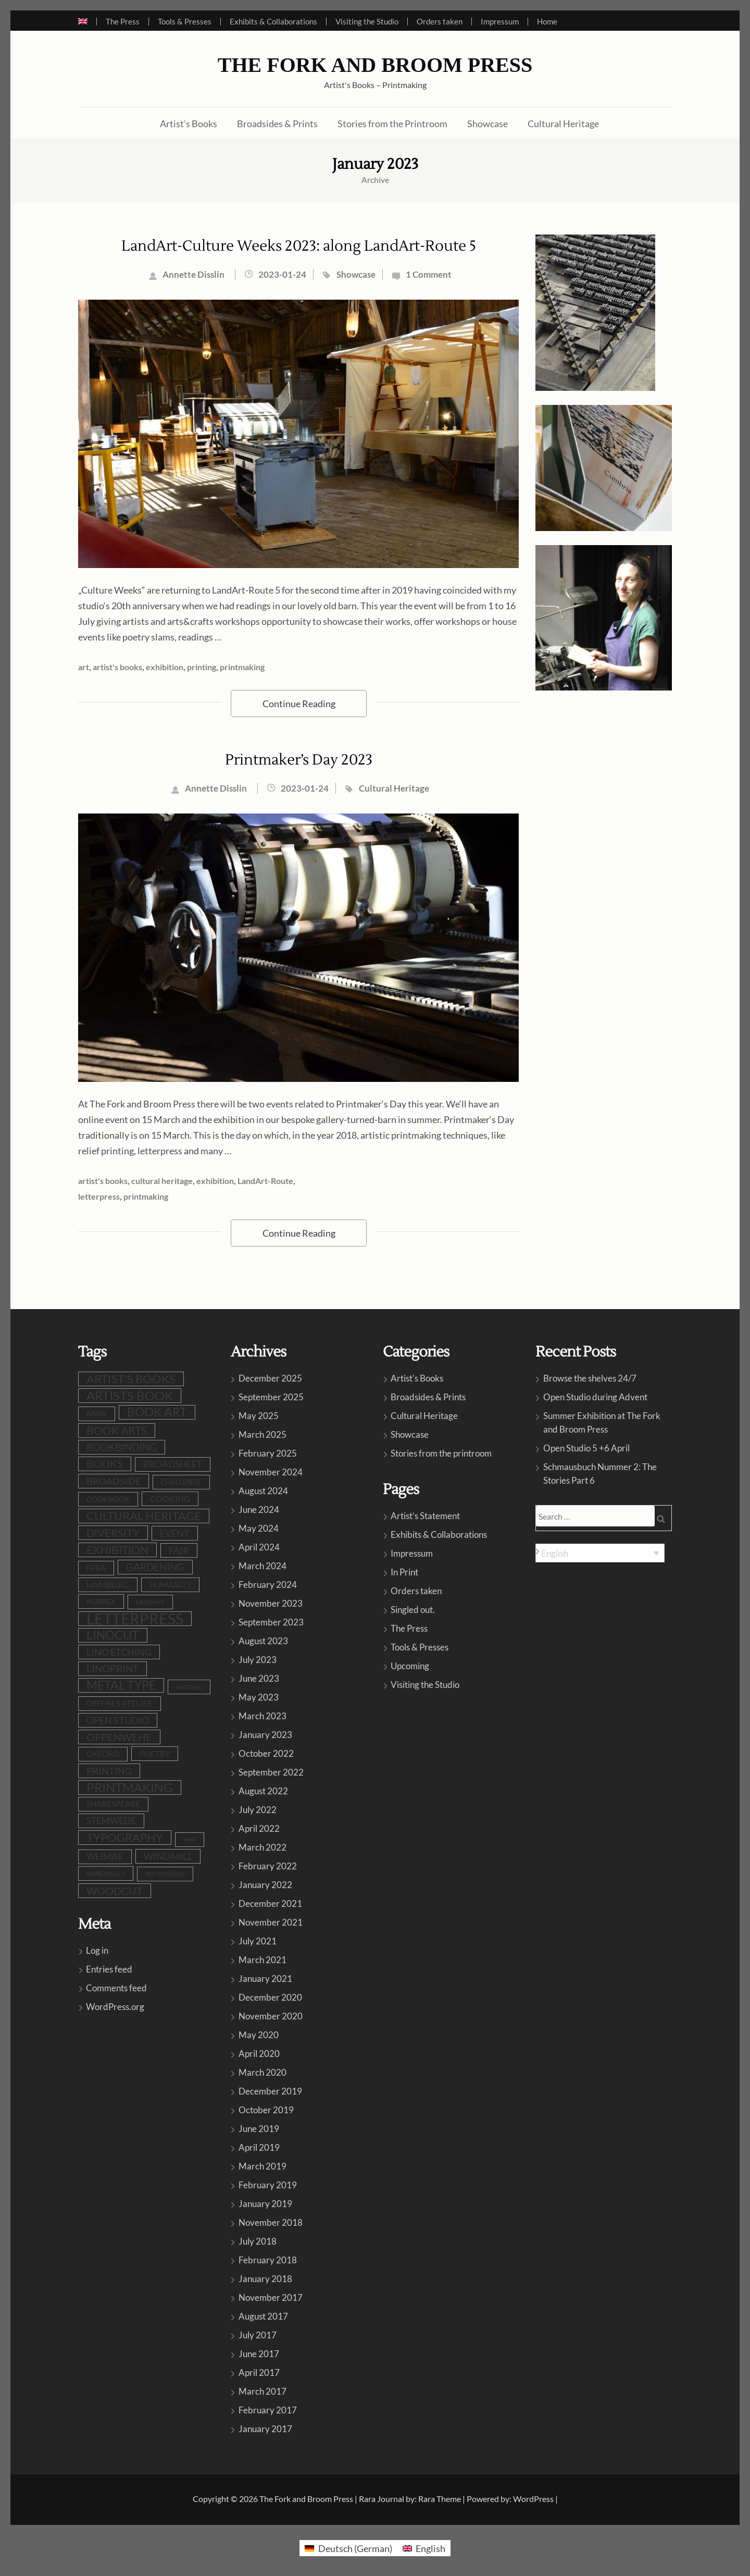  What do you see at coordinates (259, 1678) in the screenshot?
I see `June 2023` at bounding box center [259, 1678].